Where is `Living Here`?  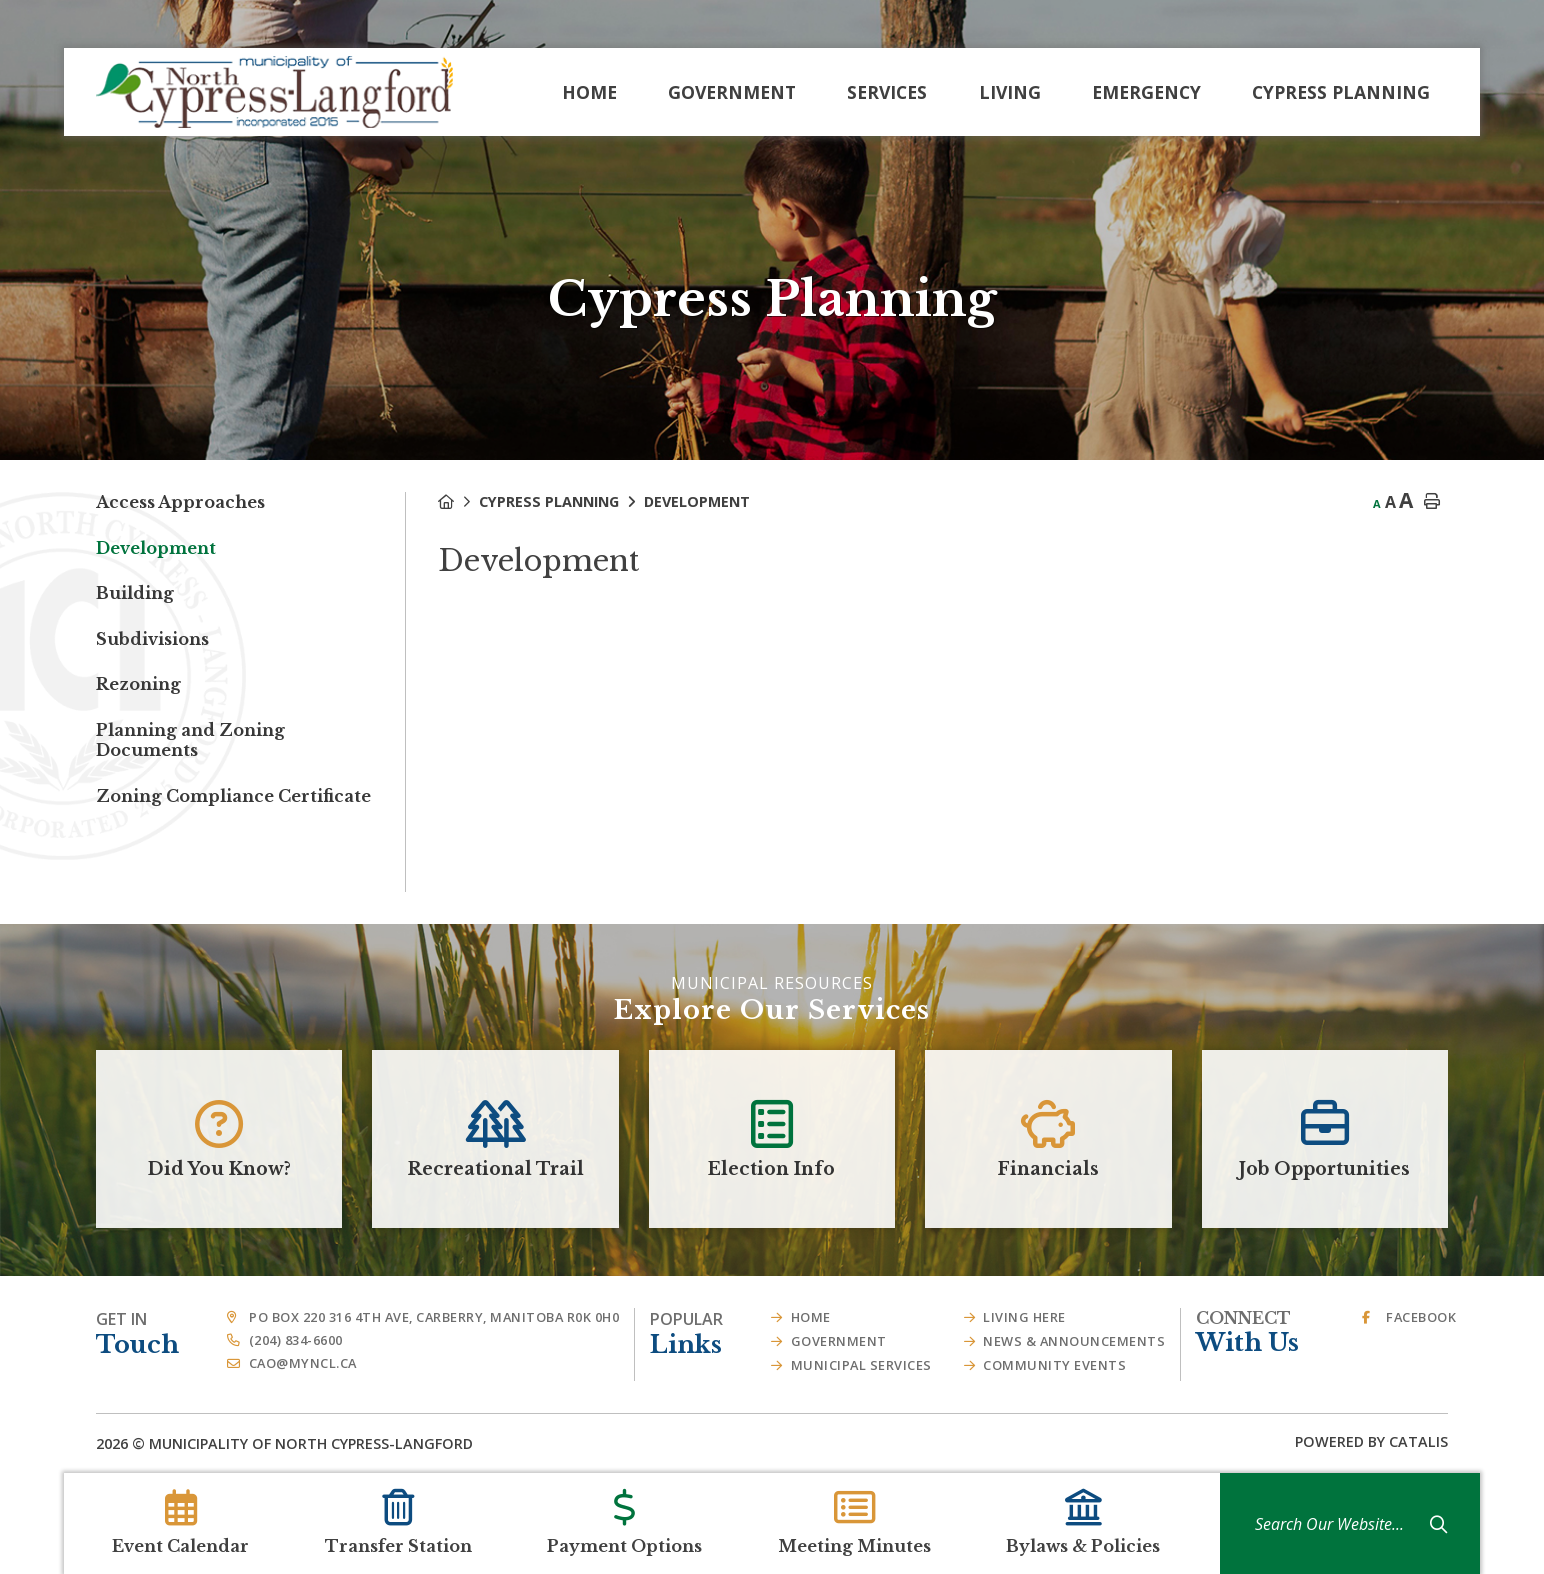 Living Here is located at coordinates (1024, 1317).